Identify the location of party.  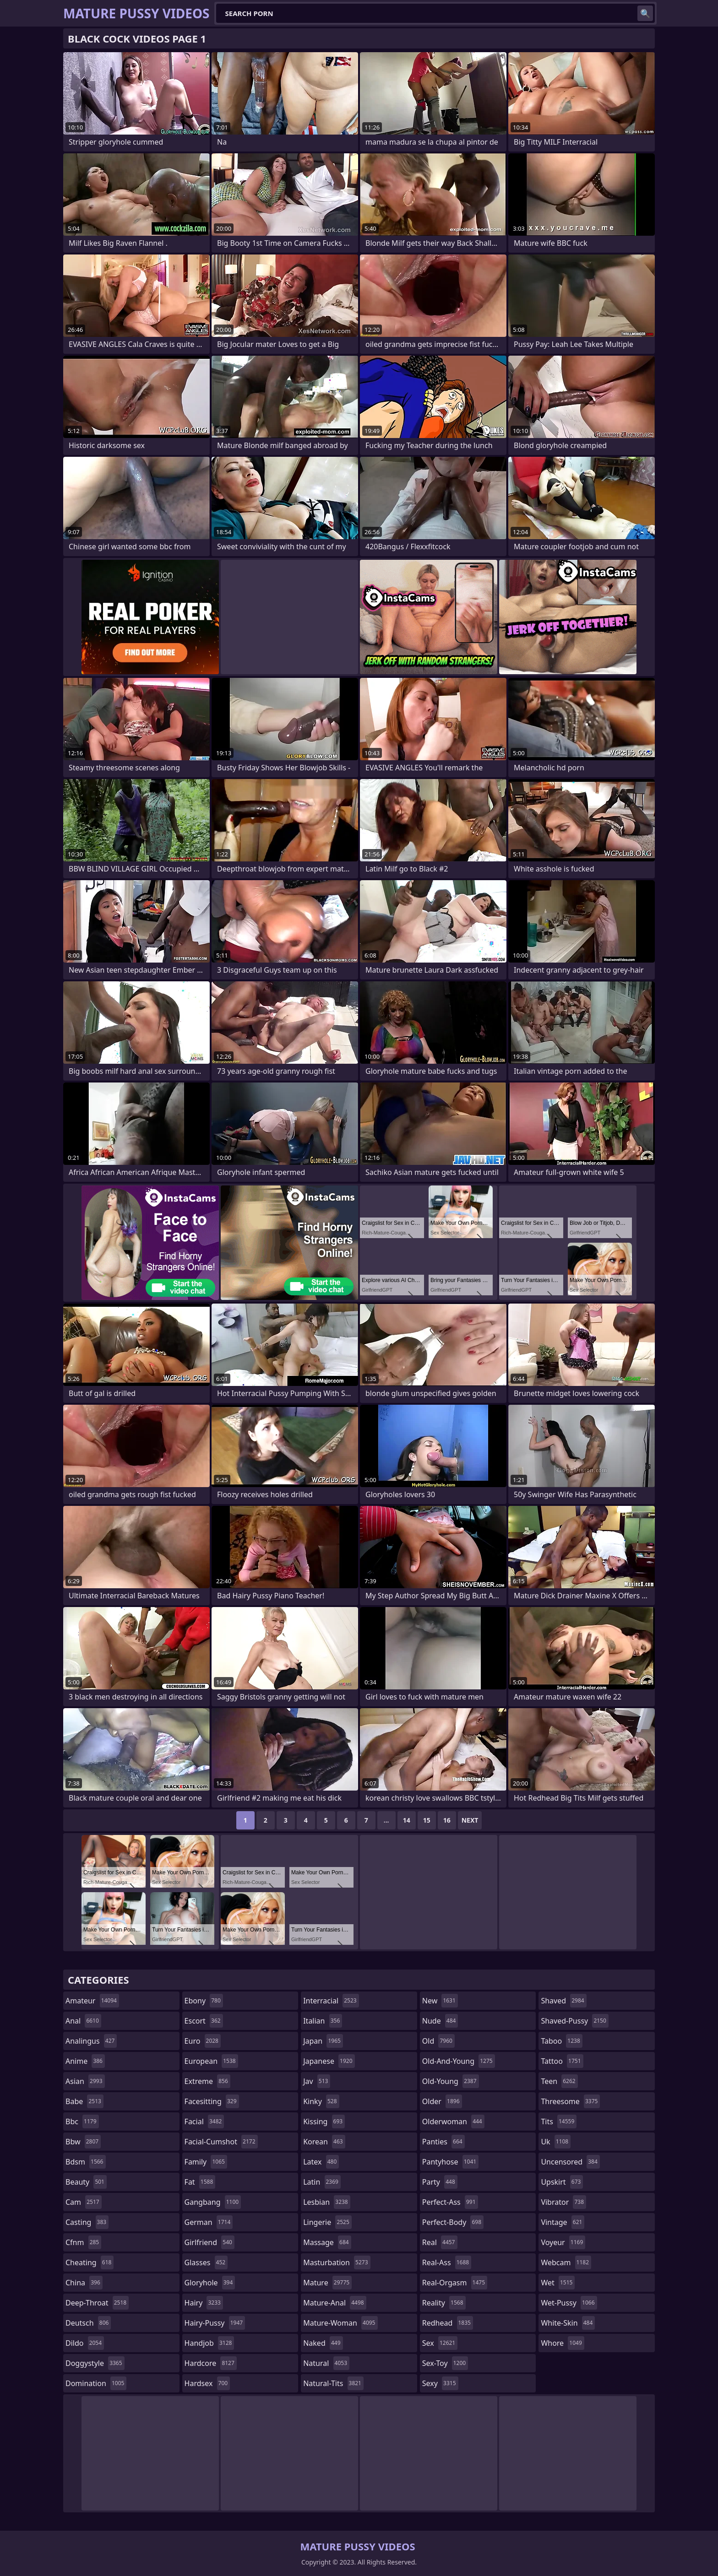
(439, 2182).